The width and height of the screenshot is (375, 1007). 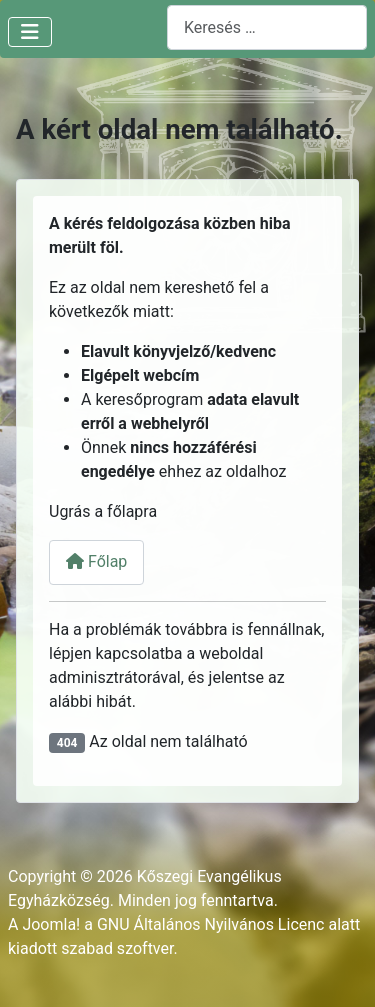 What do you see at coordinates (30, 32) in the screenshot?
I see `[Navigáció váltása]` at bounding box center [30, 32].